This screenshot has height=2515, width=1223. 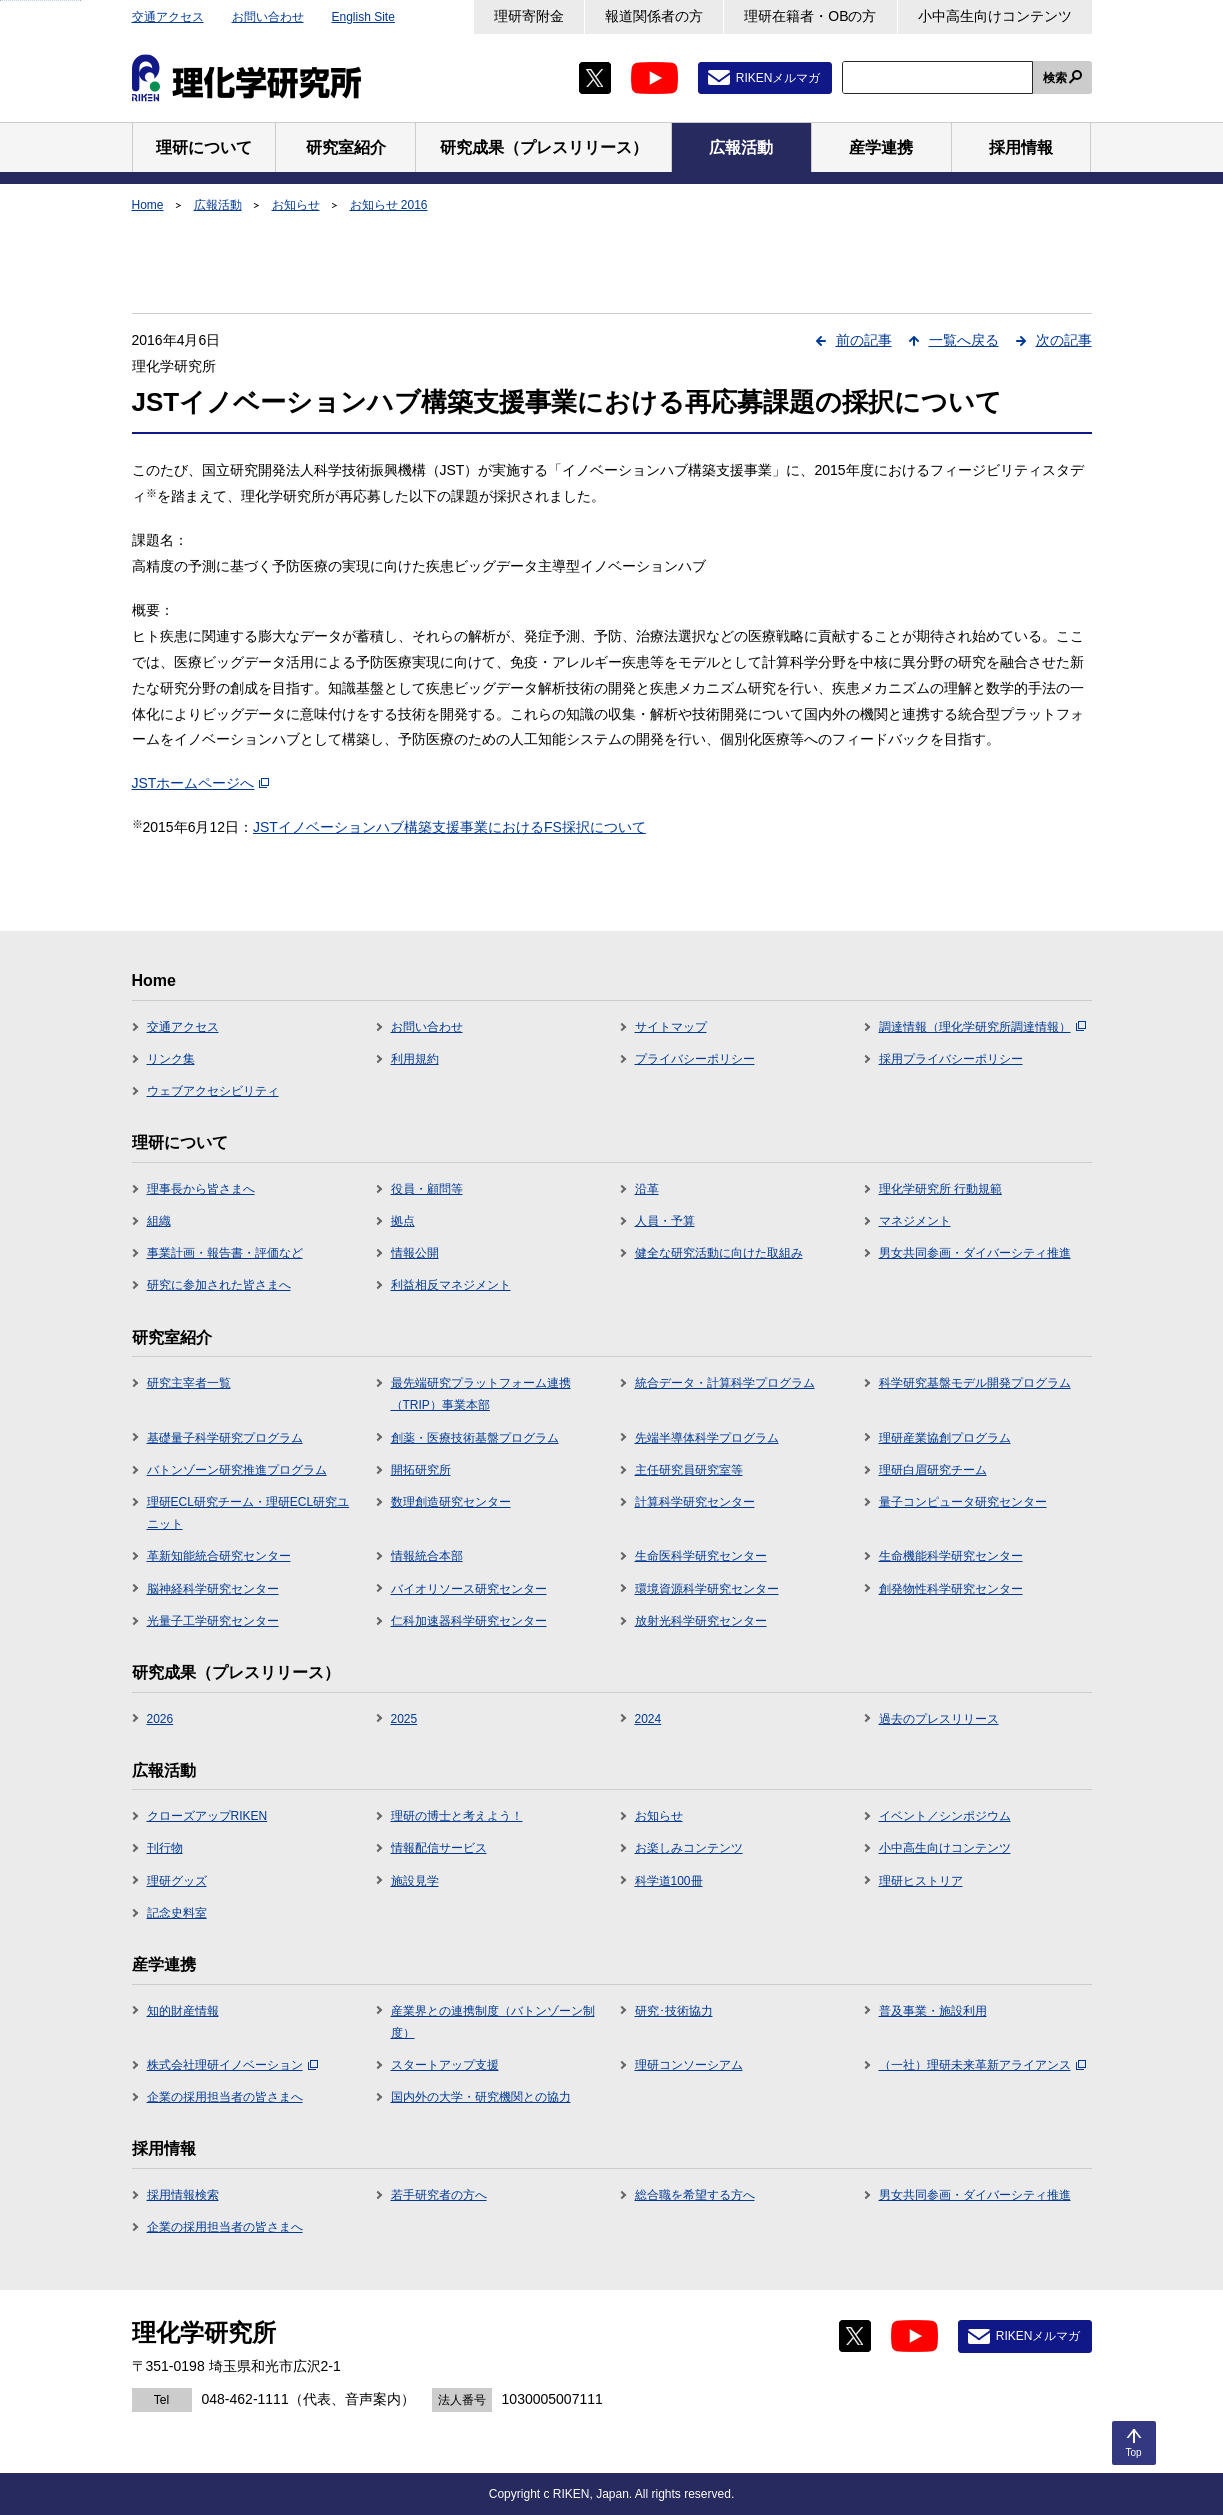 What do you see at coordinates (701, 1556) in the screenshot?
I see `生命医科学研究センター` at bounding box center [701, 1556].